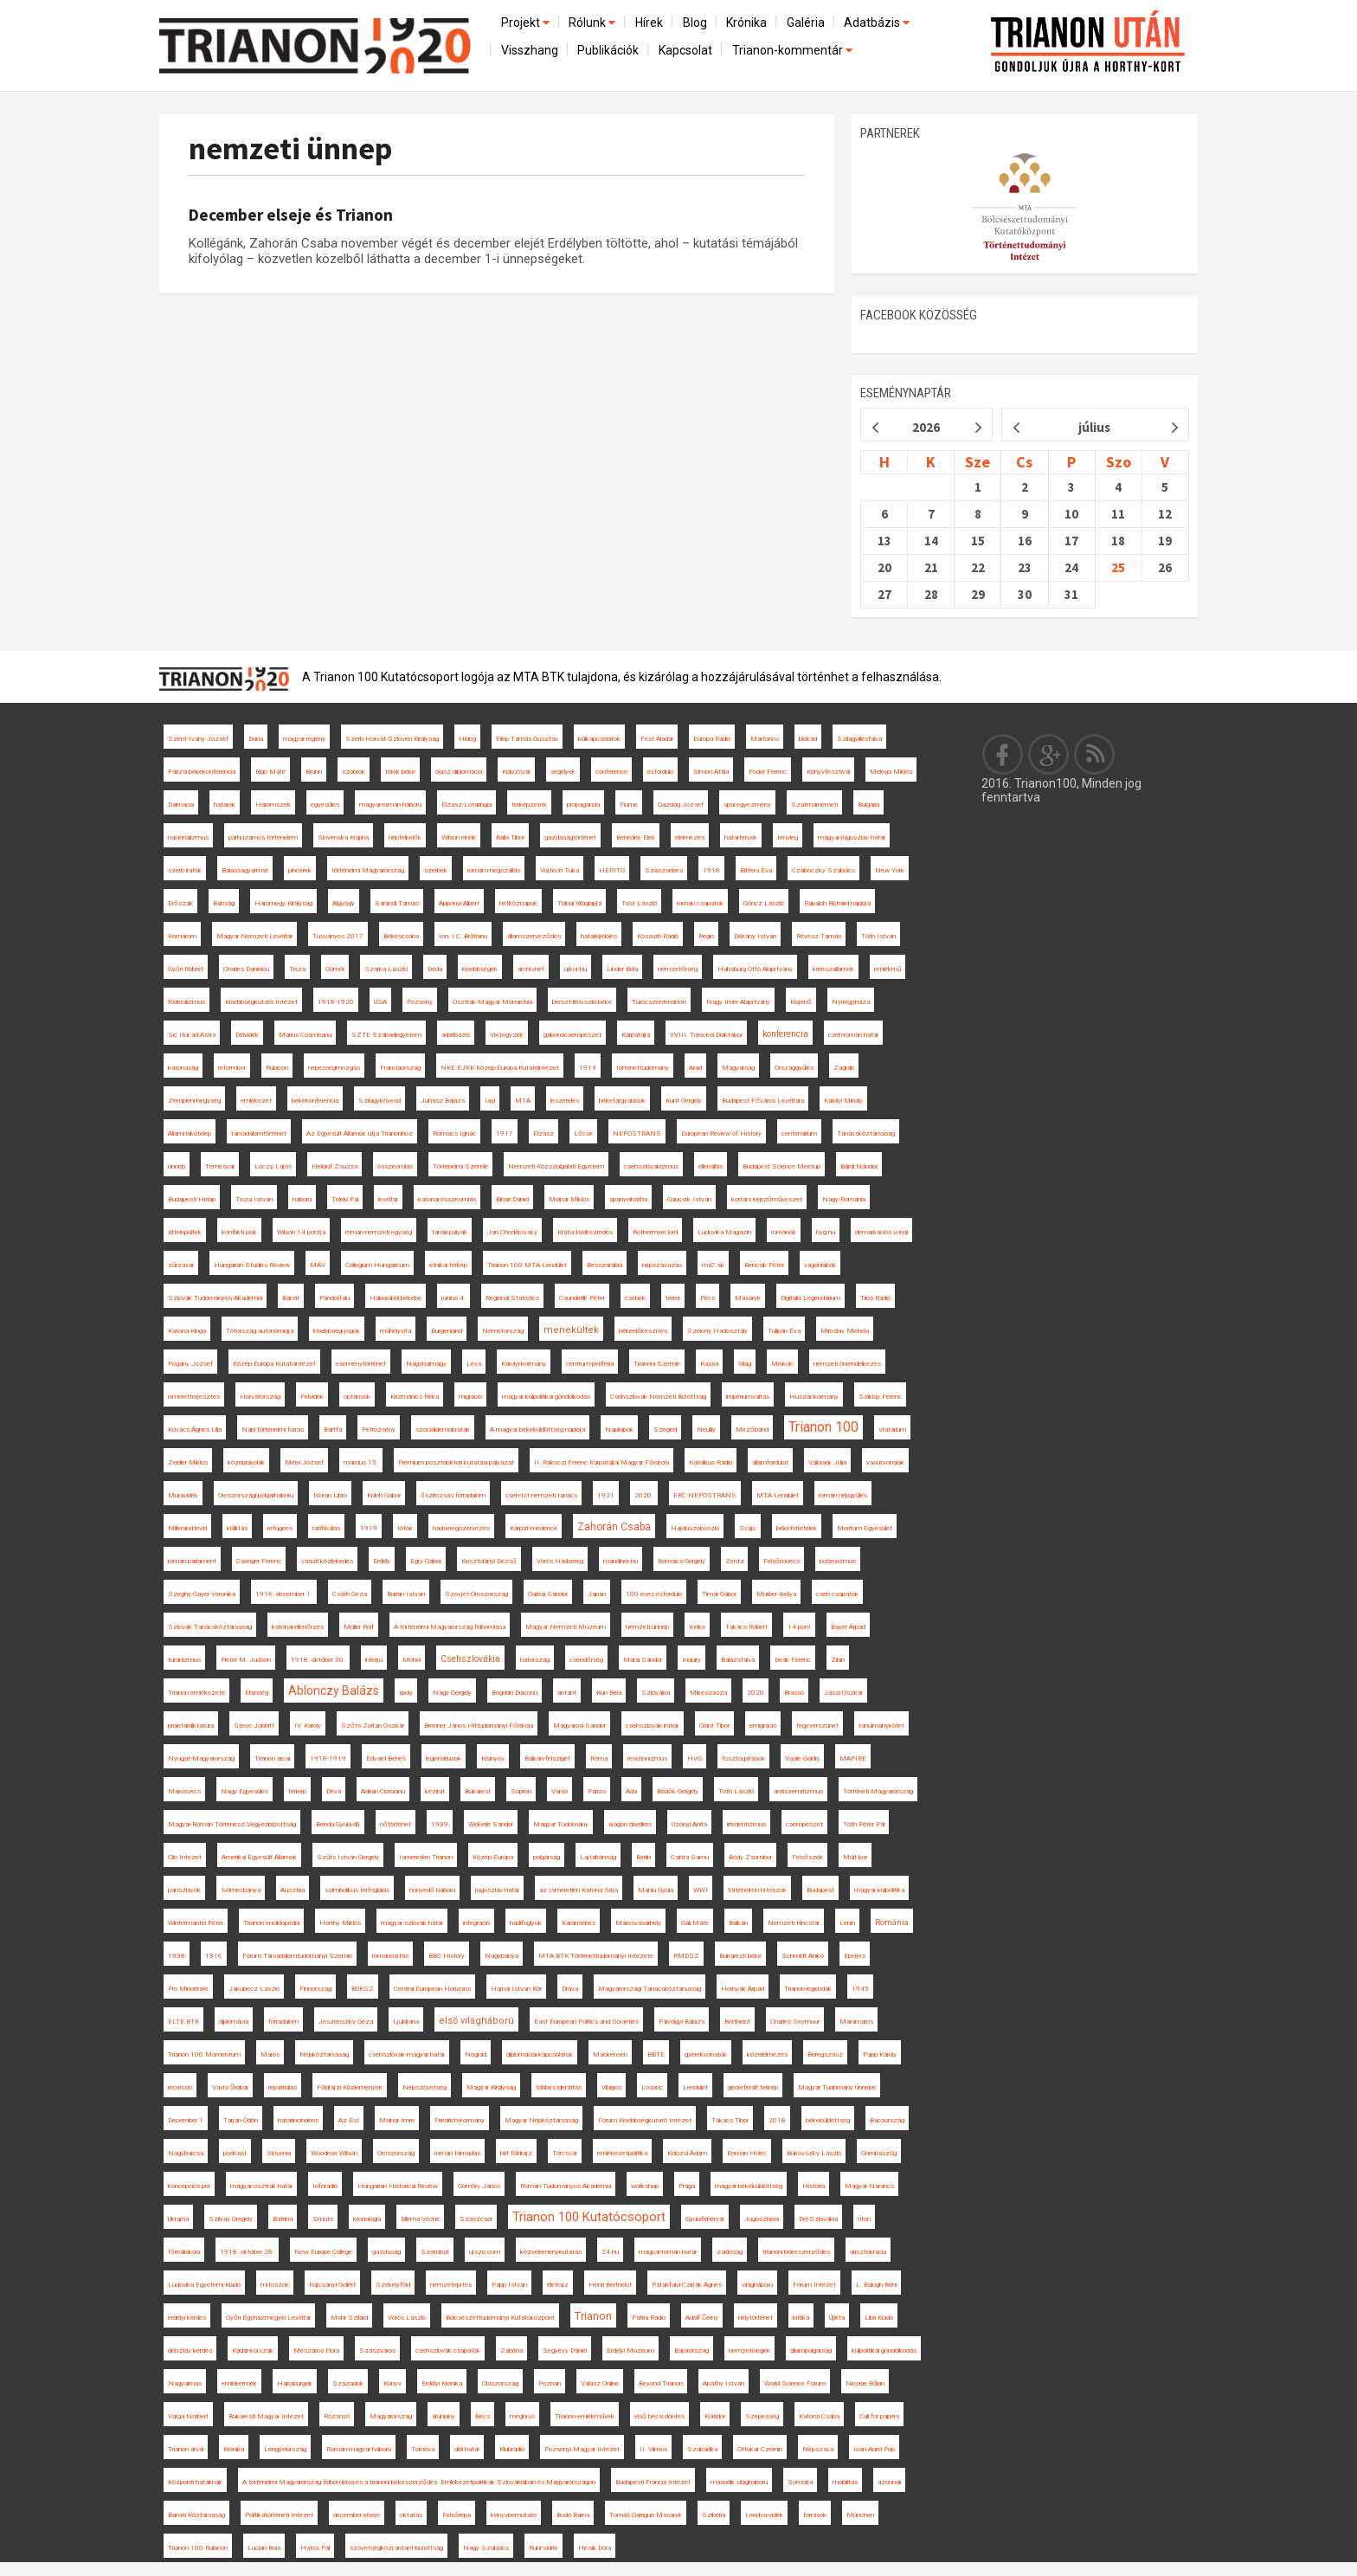 The width and height of the screenshot is (1357, 2576). I want to click on egyesülés, so click(325, 804).